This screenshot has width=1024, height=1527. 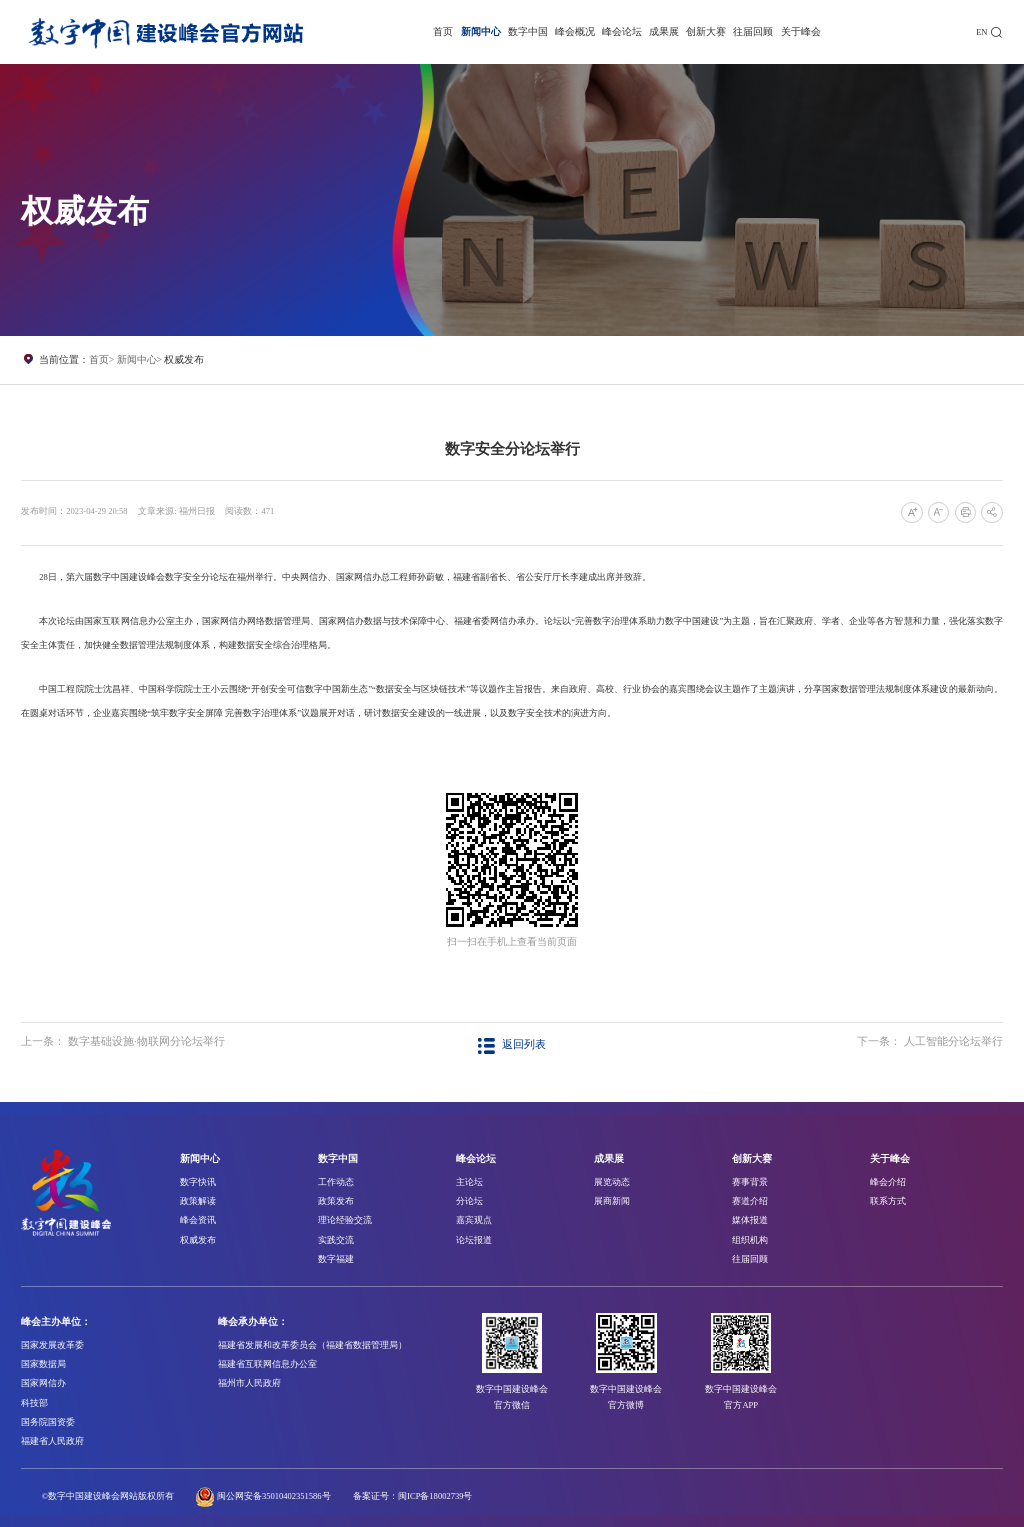 What do you see at coordinates (753, 31) in the screenshot?
I see `往届回顾` at bounding box center [753, 31].